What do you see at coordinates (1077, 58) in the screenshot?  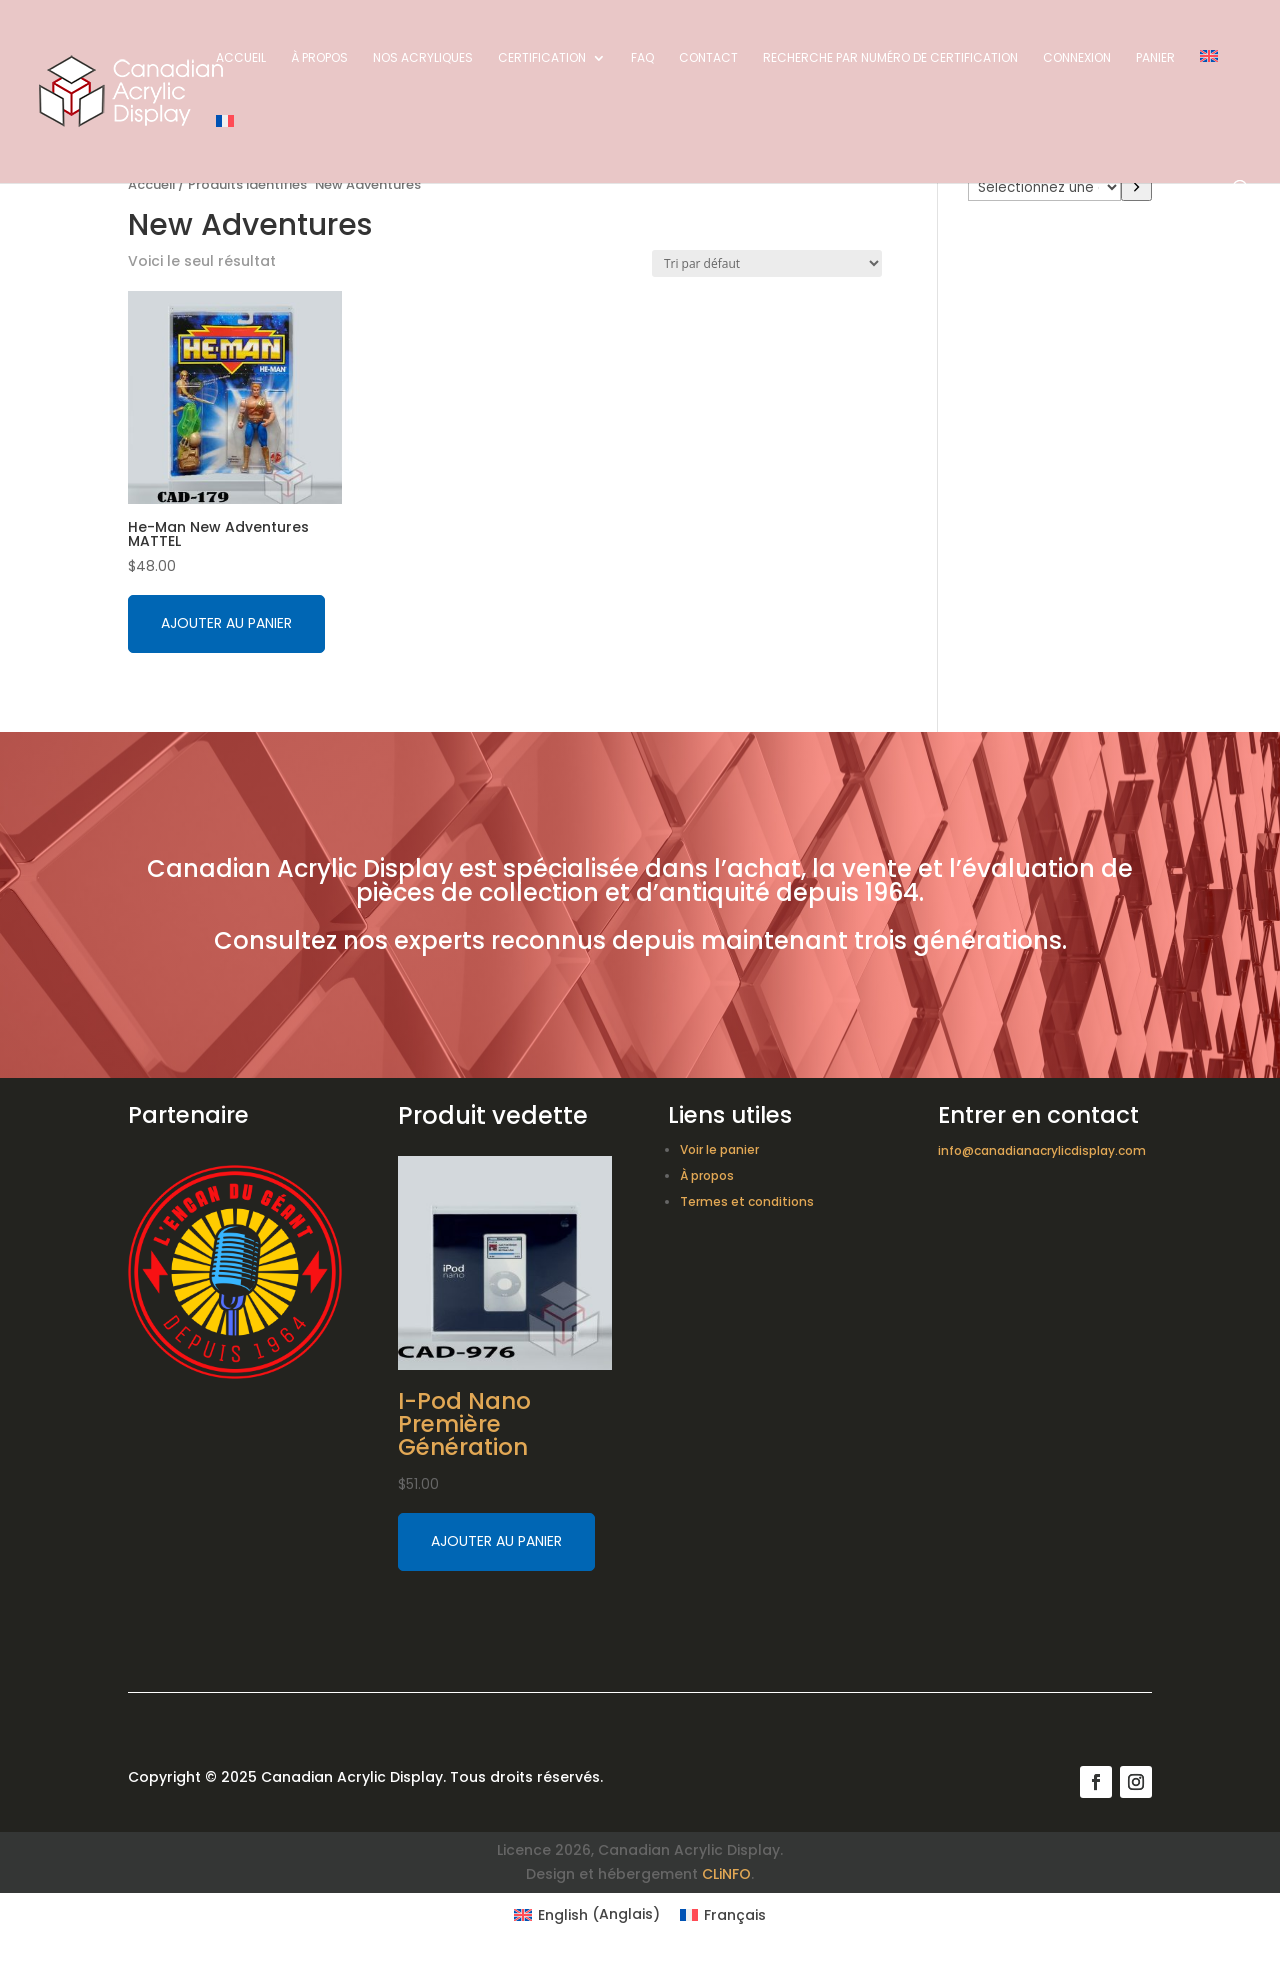 I see `Connexion` at bounding box center [1077, 58].